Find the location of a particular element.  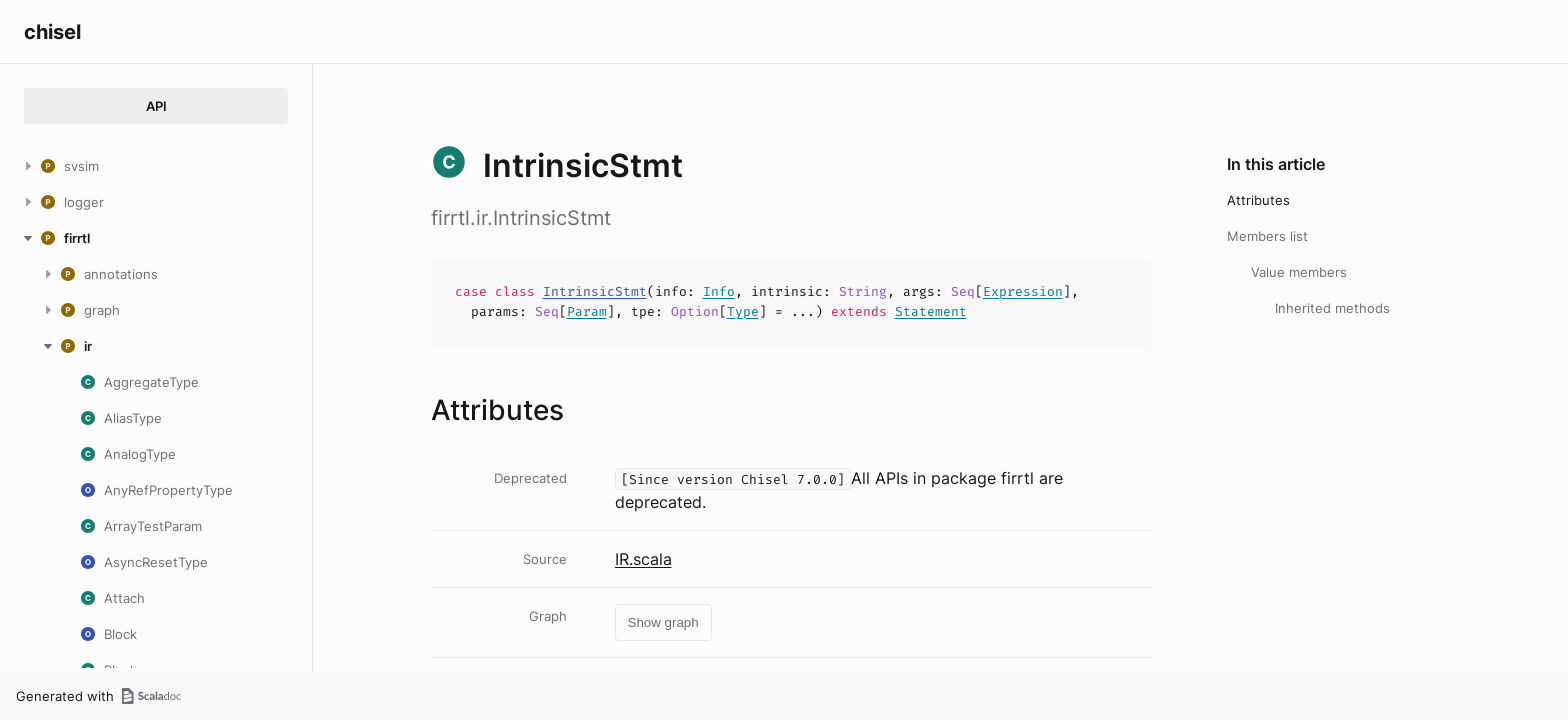

IR.scala is located at coordinates (643, 559).